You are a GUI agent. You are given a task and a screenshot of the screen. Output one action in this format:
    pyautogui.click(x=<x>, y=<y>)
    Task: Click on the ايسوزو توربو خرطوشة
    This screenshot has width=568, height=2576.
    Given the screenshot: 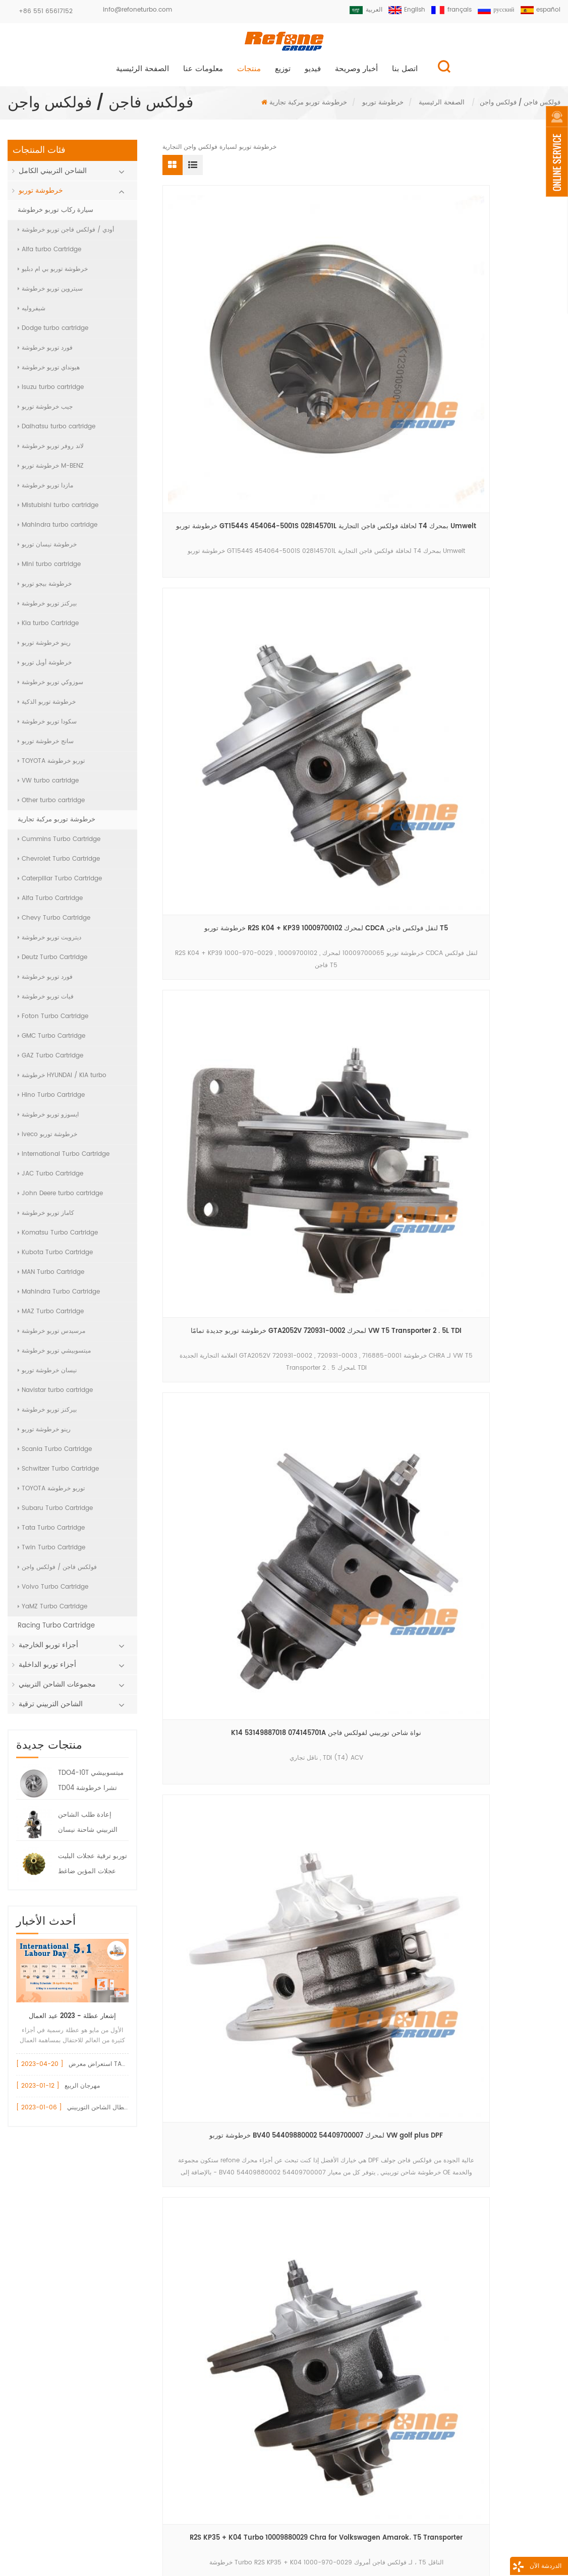 What is the action you would take?
    pyautogui.click(x=48, y=1120)
    